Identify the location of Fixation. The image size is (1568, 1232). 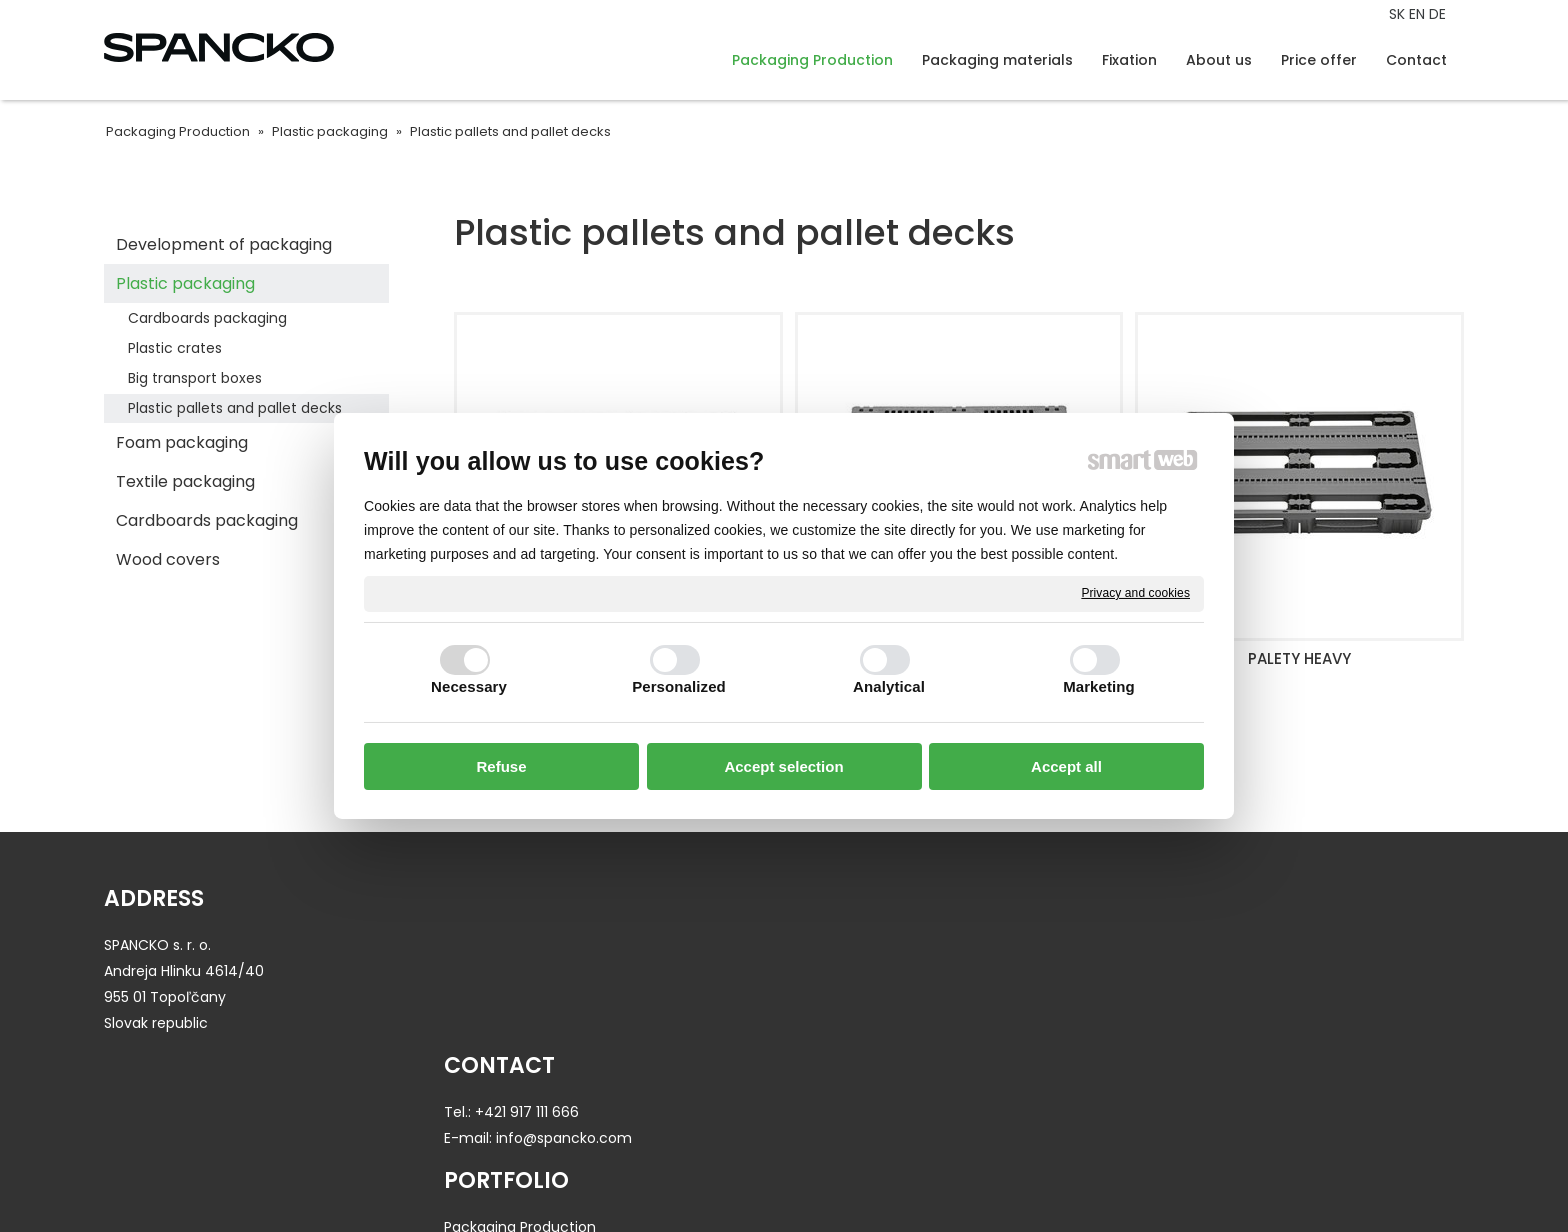
(825, 997).